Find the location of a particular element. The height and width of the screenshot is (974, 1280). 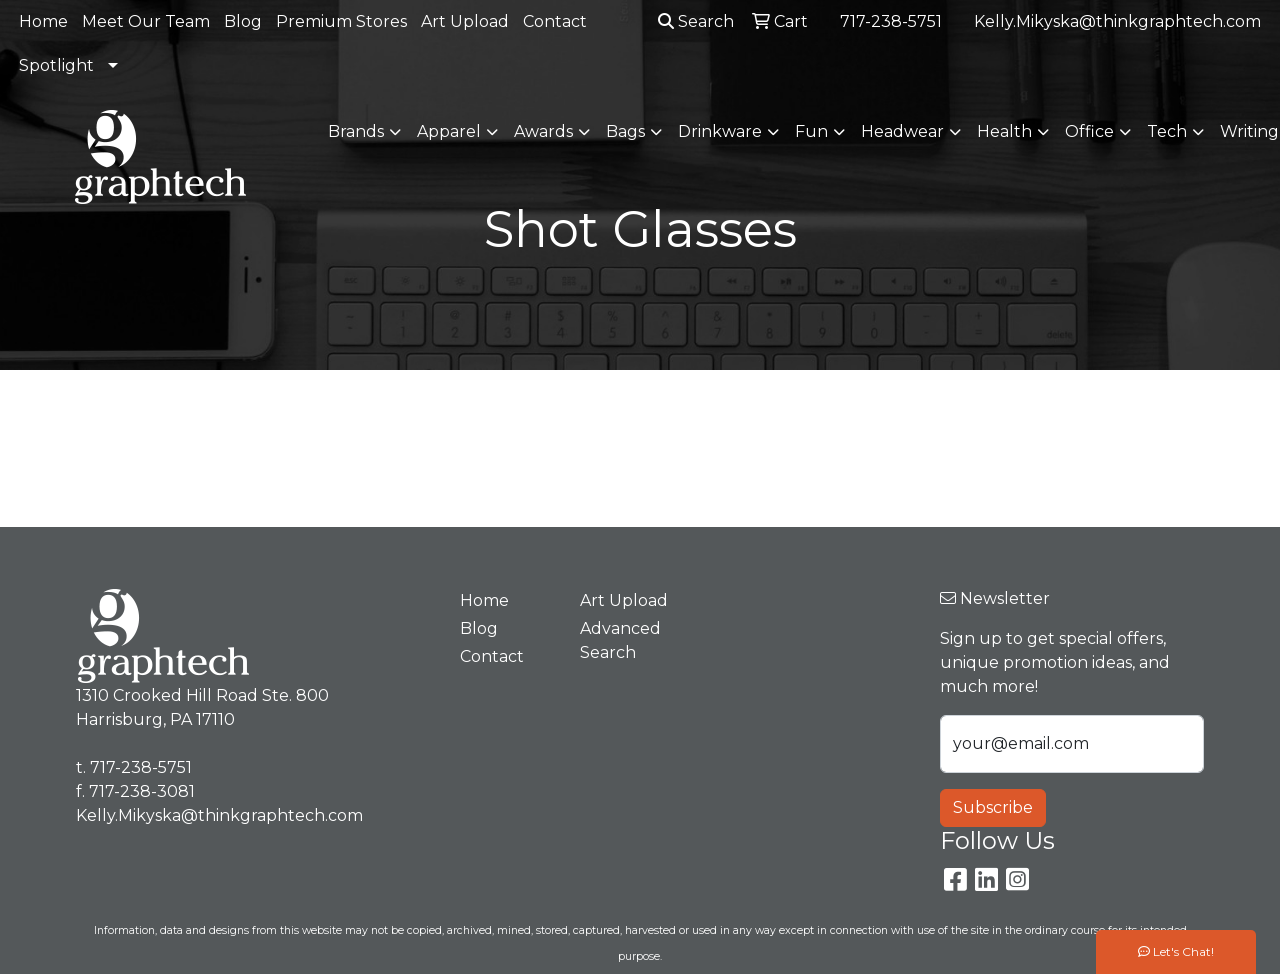

Fun [button] is located at coordinates (811, 131).